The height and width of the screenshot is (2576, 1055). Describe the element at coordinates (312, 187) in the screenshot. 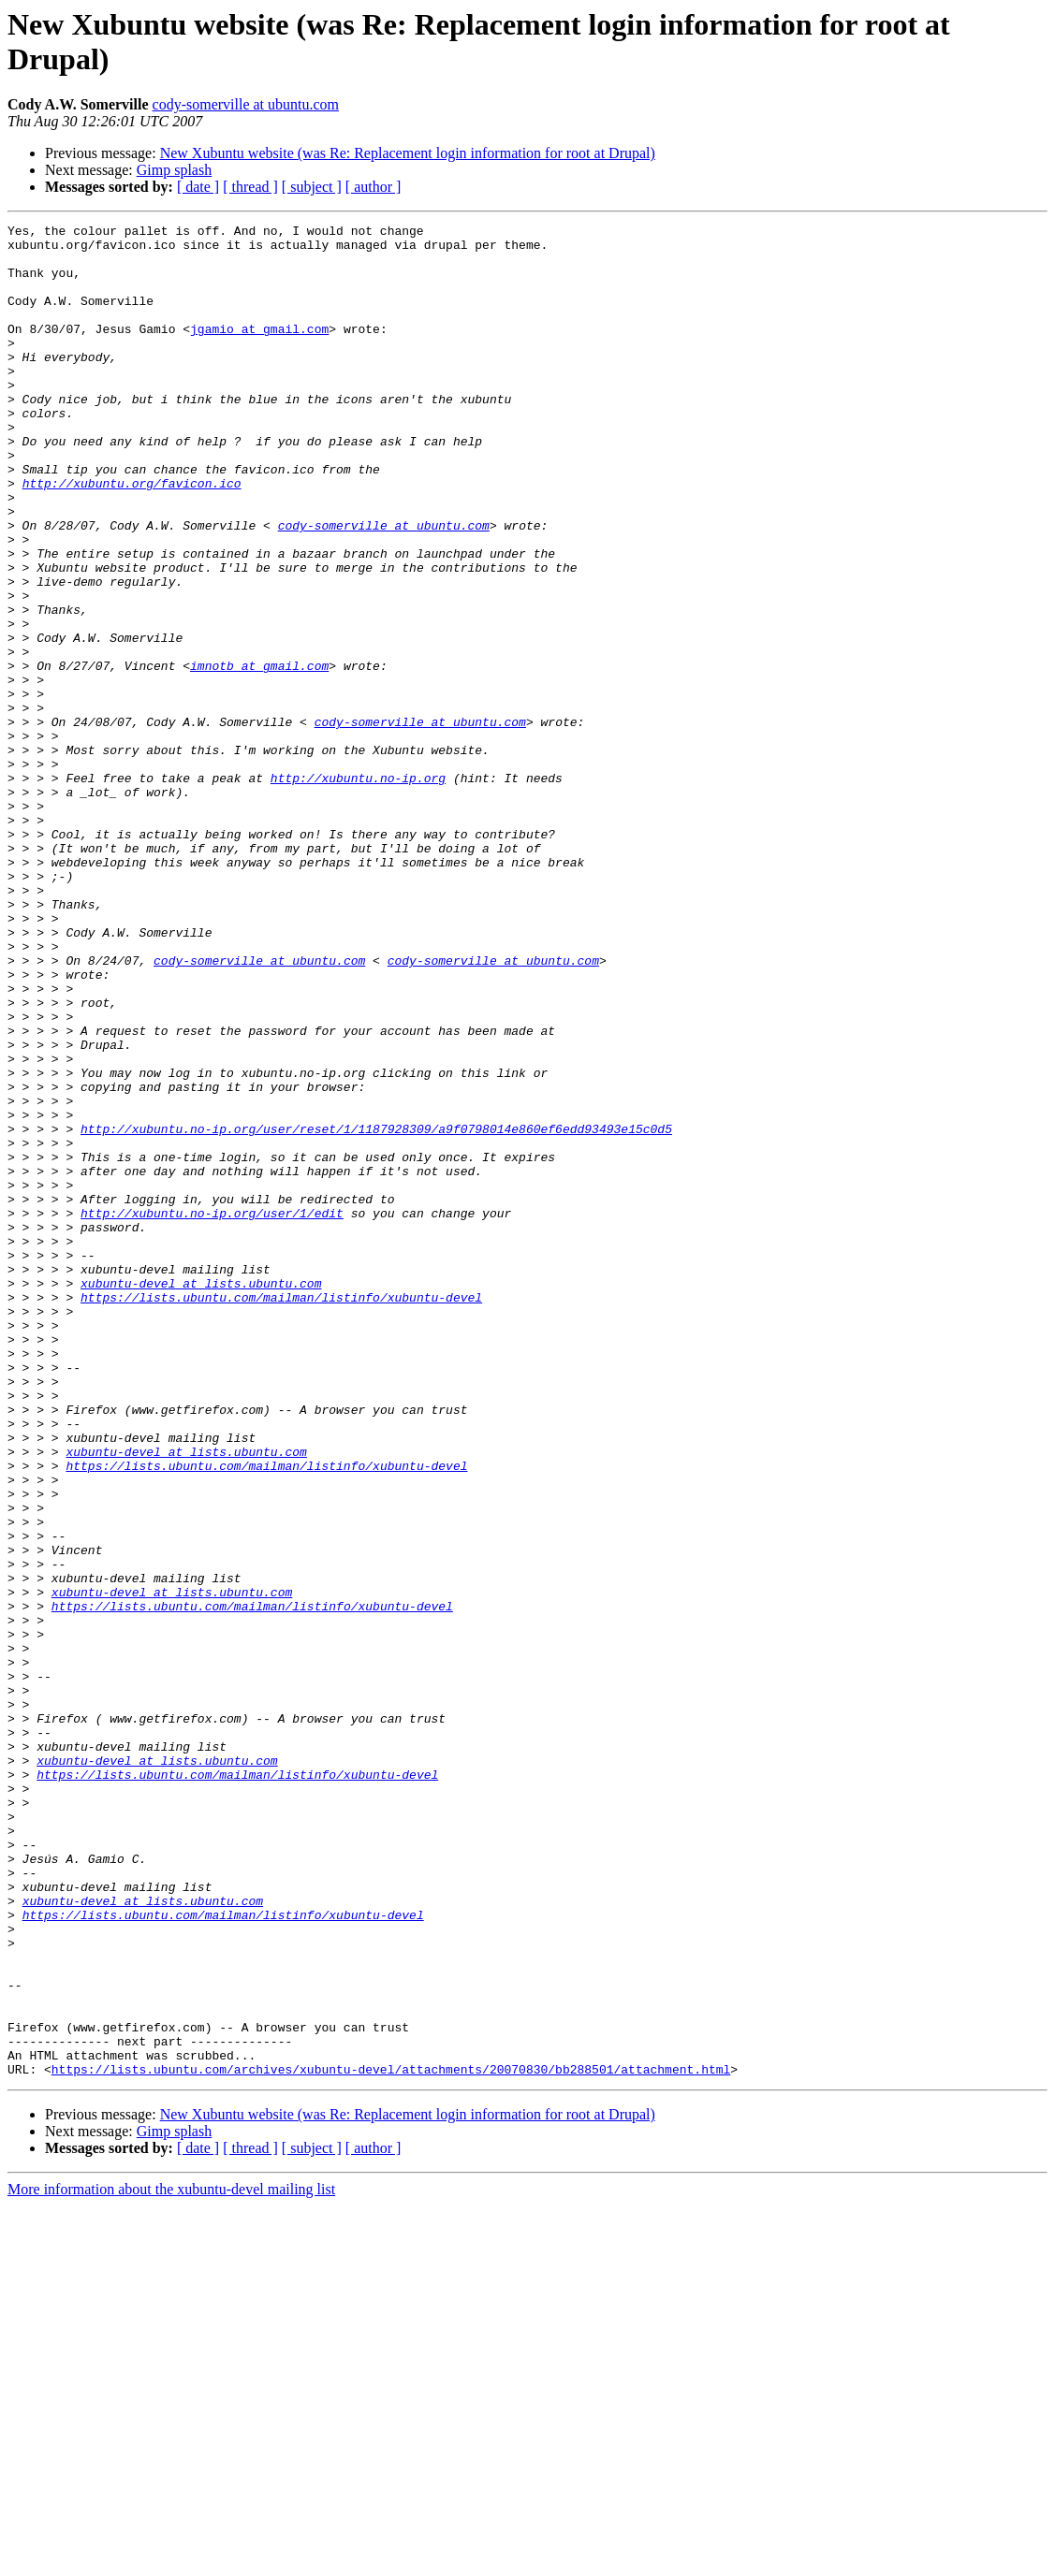

I see `[ subject ]` at that location.